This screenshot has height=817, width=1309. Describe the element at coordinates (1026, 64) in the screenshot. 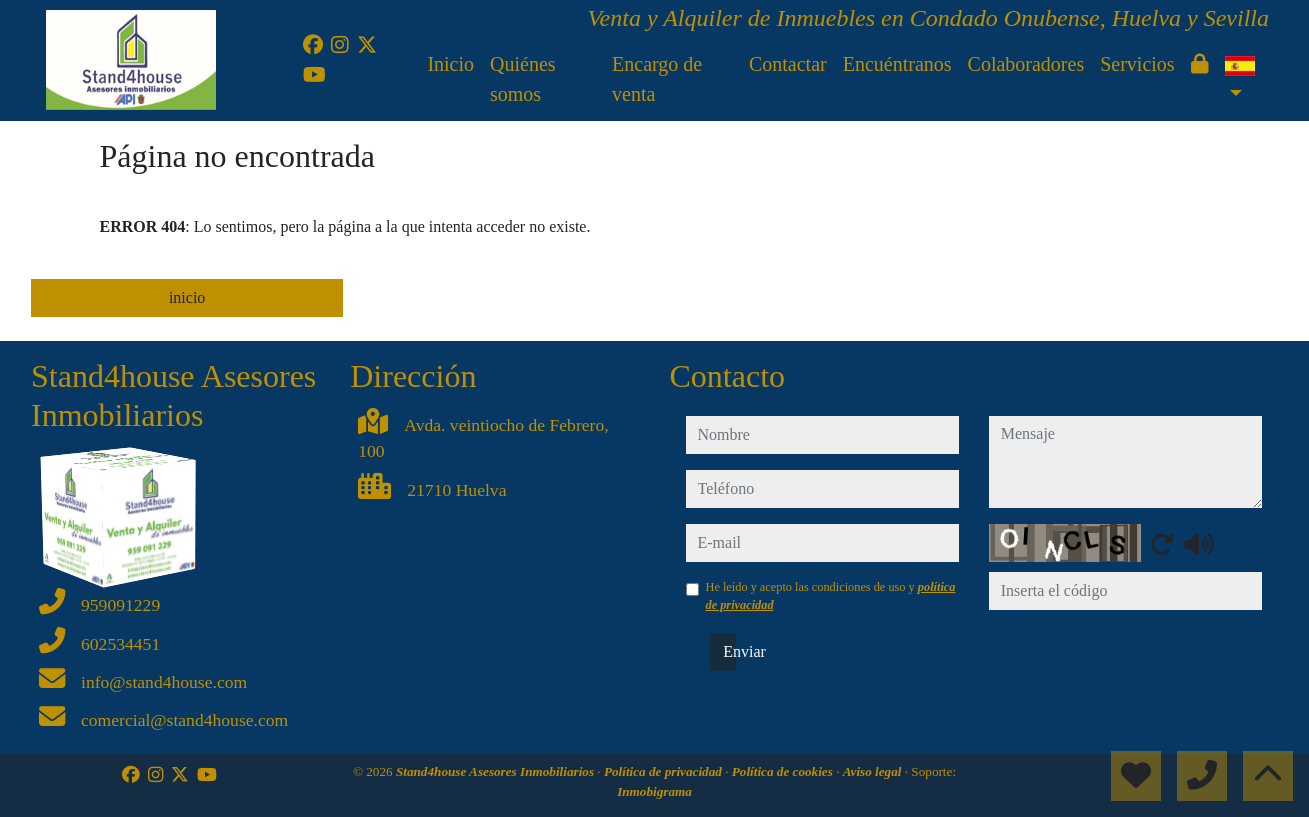

I see `Colaboradores` at that location.